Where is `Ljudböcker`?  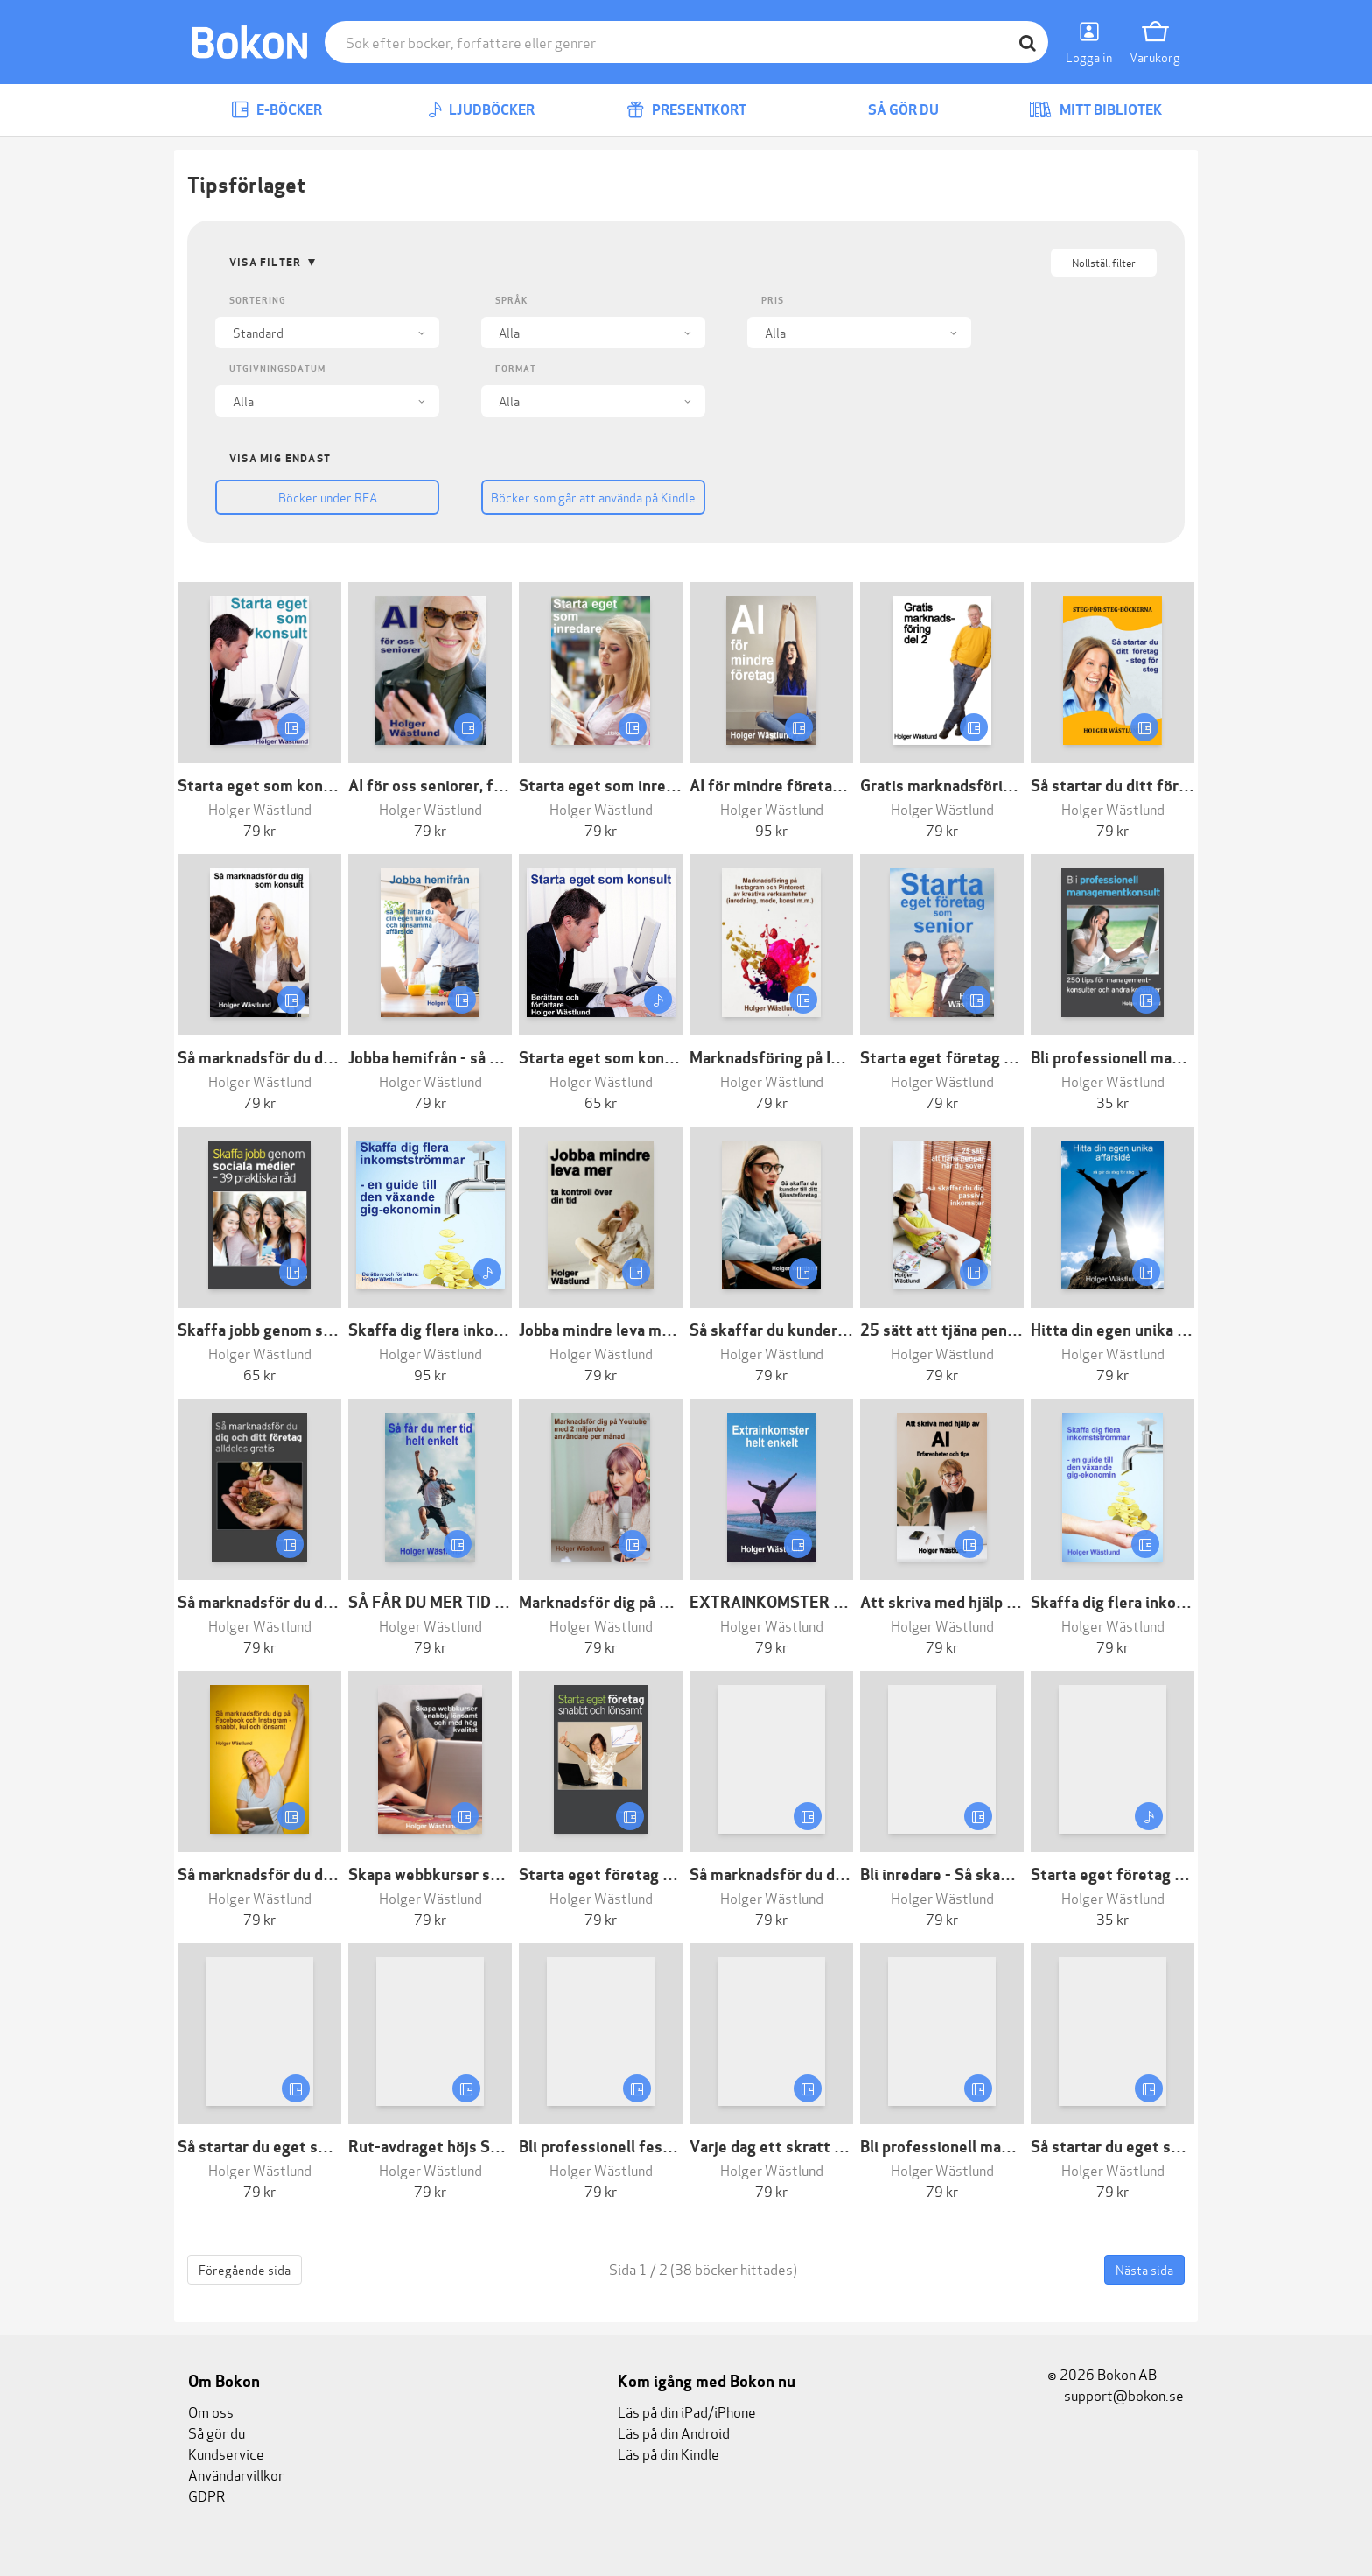 Ljudböcker is located at coordinates (481, 110).